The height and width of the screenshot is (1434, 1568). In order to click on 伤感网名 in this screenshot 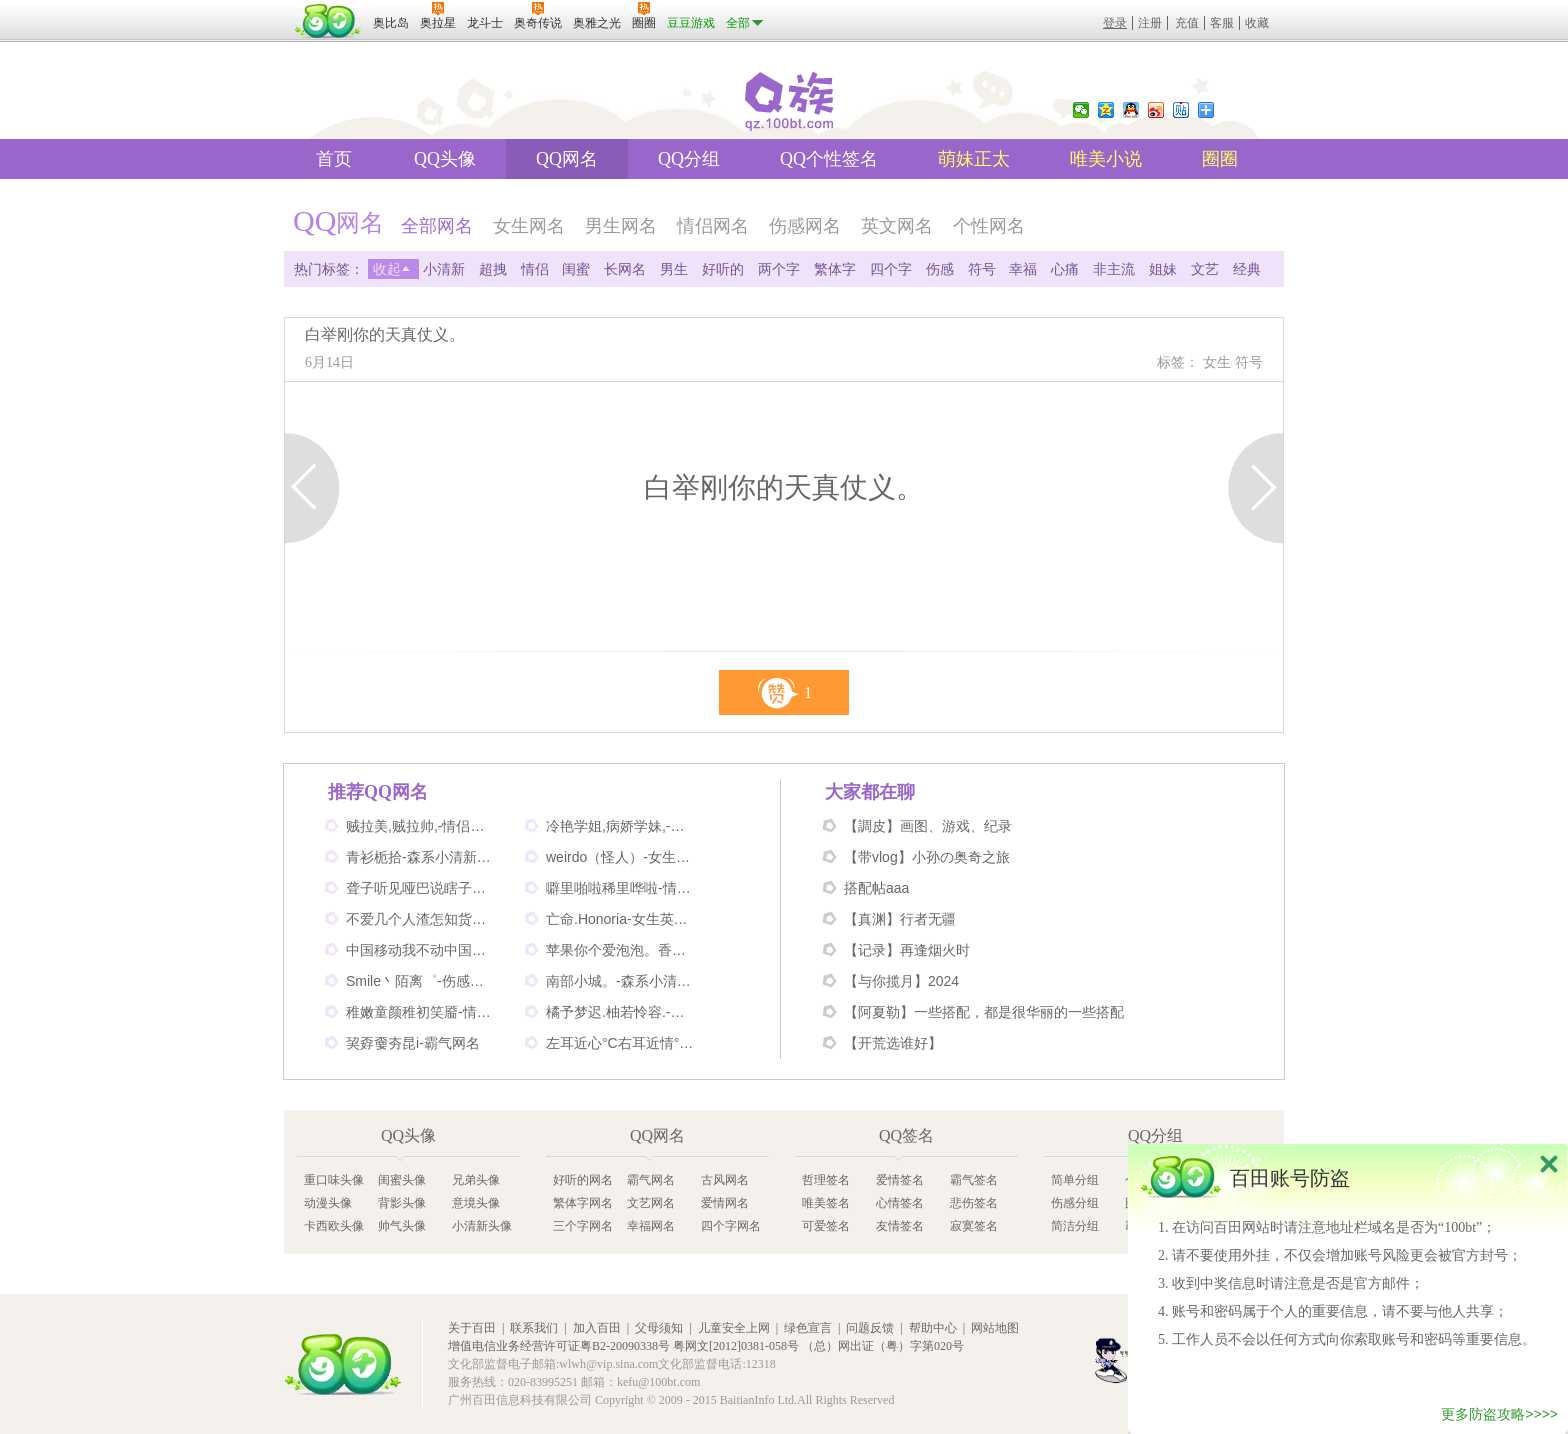, I will do `click(805, 226)`.